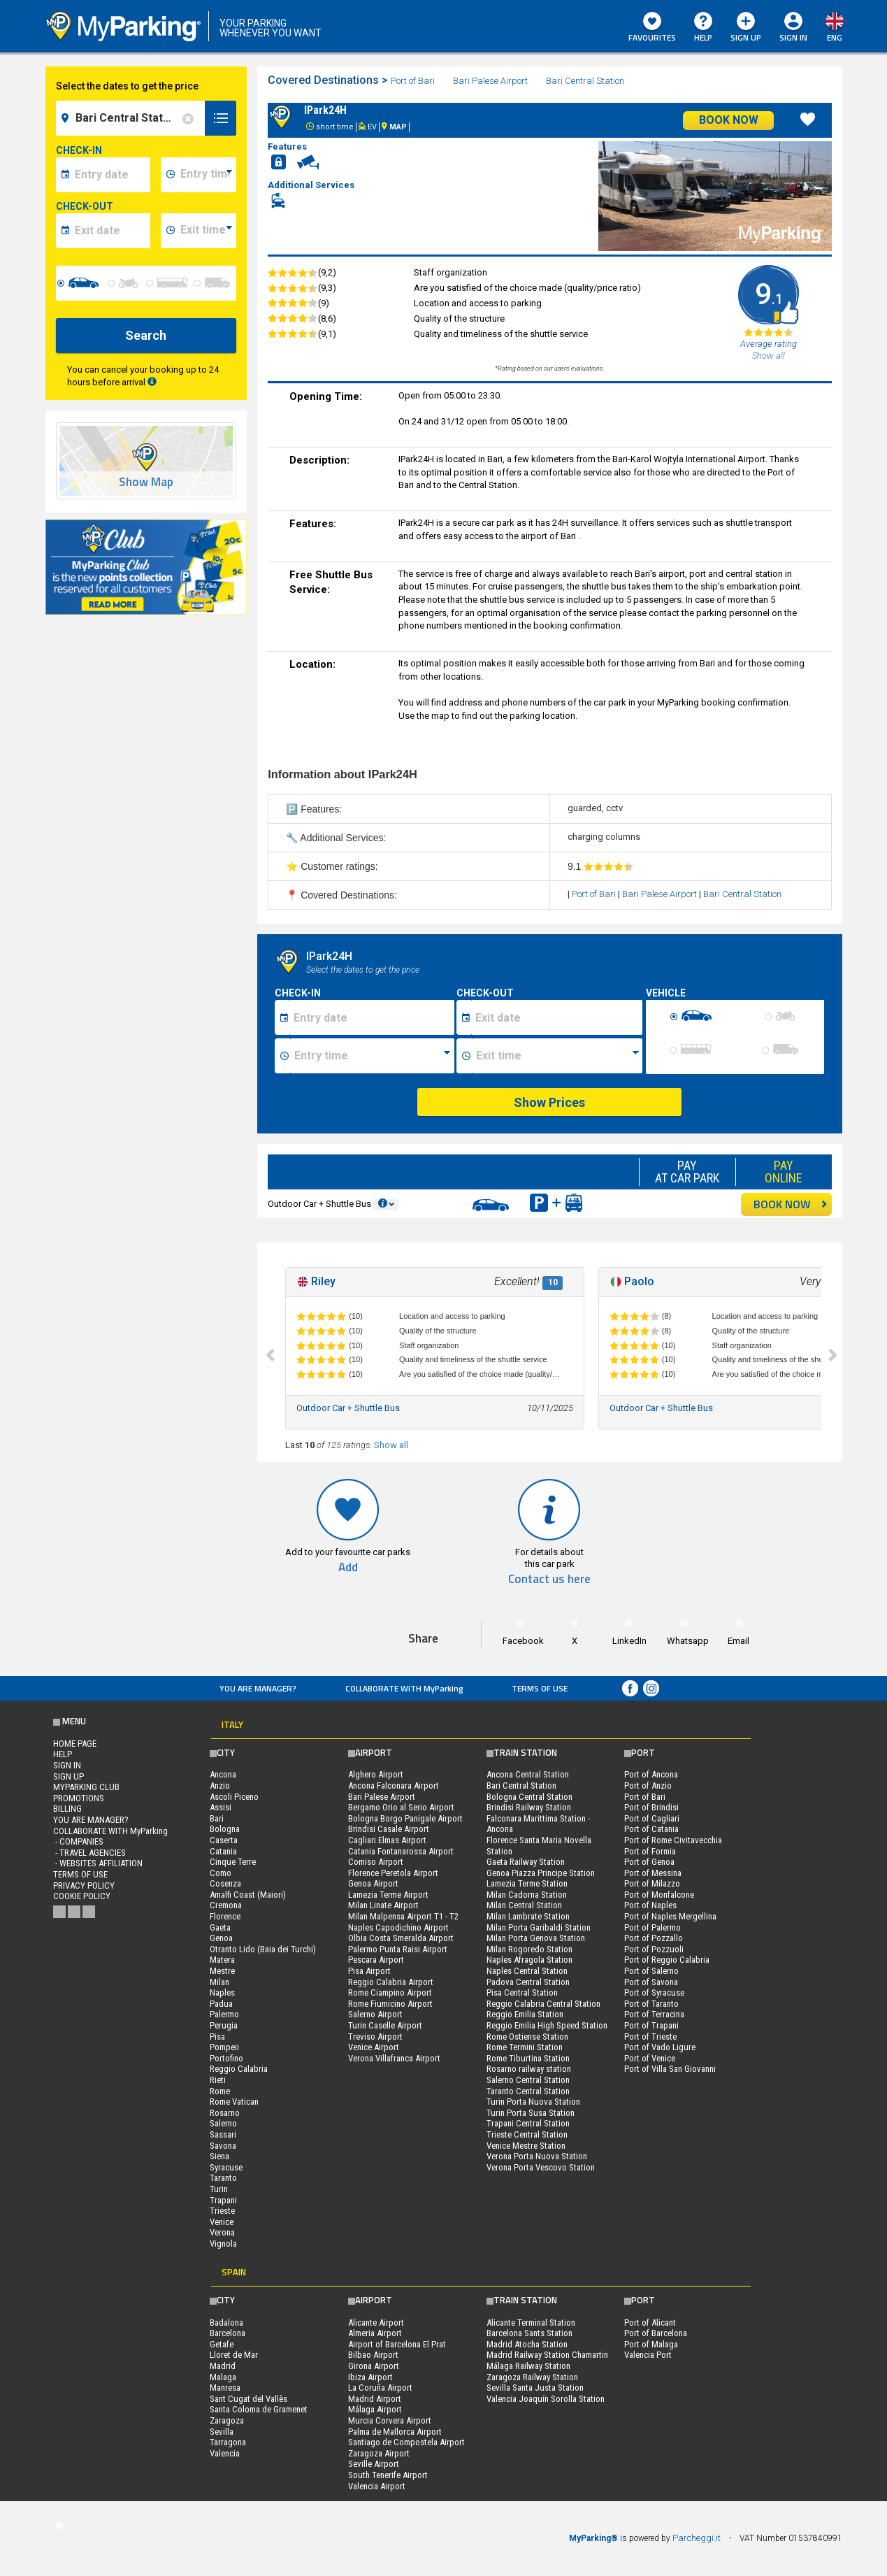  What do you see at coordinates (74, 1743) in the screenshot?
I see `Home Page` at bounding box center [74, 1743].